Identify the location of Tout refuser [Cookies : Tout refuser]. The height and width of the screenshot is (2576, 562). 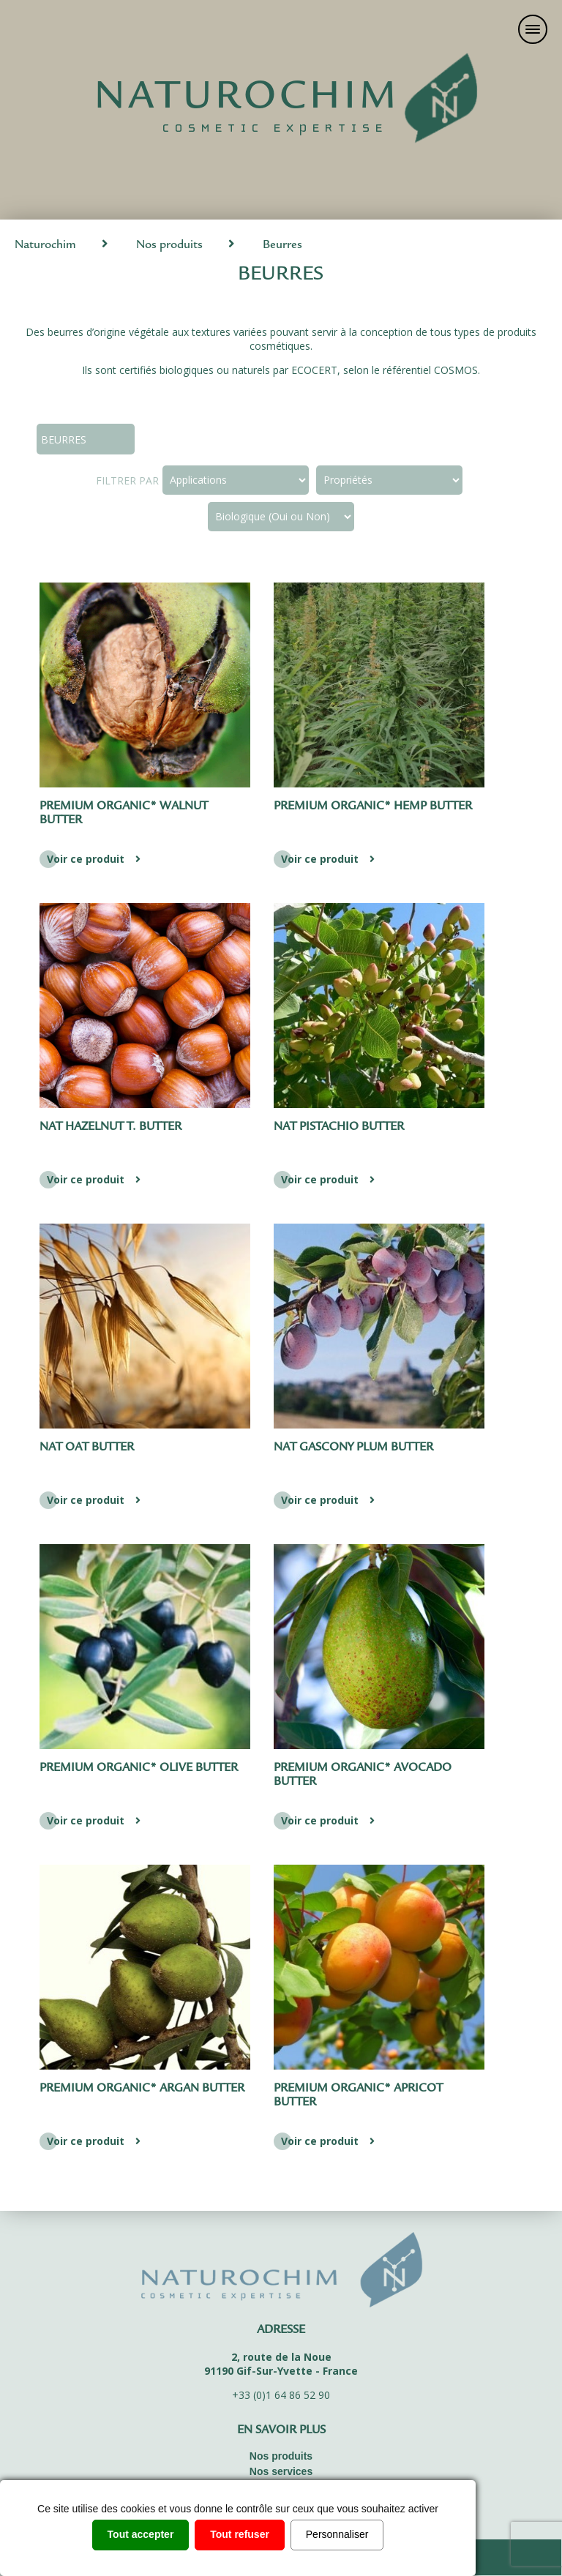
(239, 2534).